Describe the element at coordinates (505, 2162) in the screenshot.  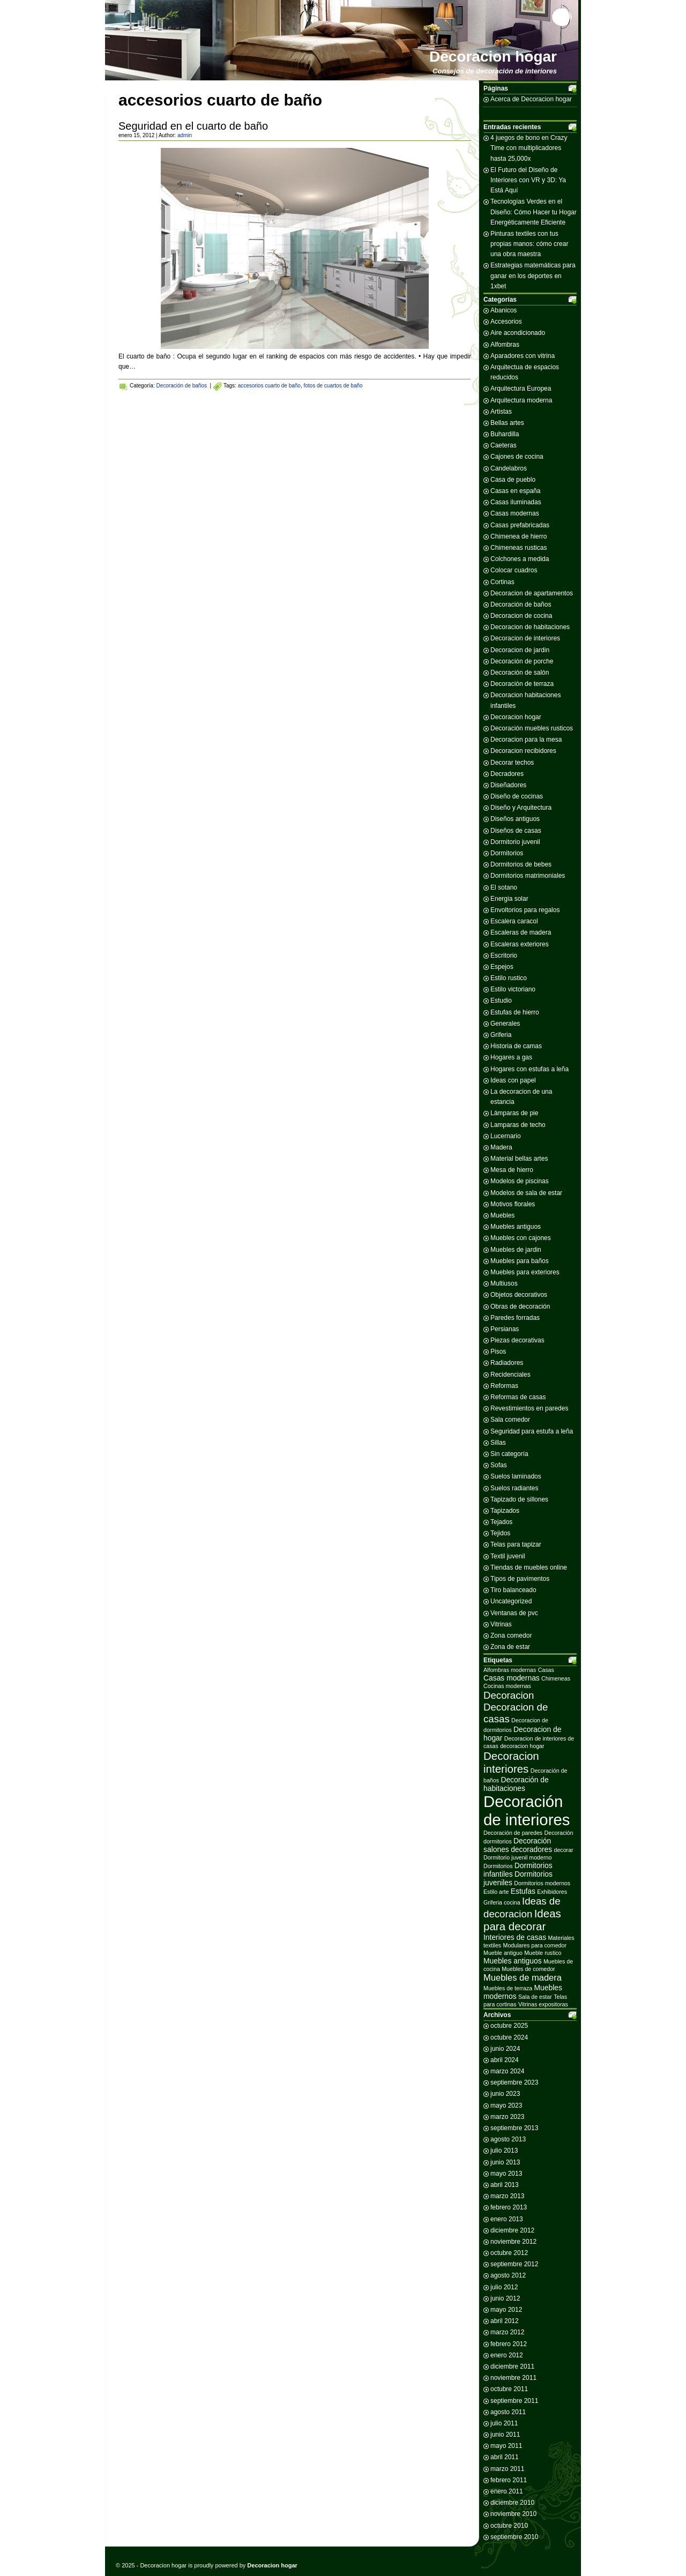
I see `junio 2013` at that location.